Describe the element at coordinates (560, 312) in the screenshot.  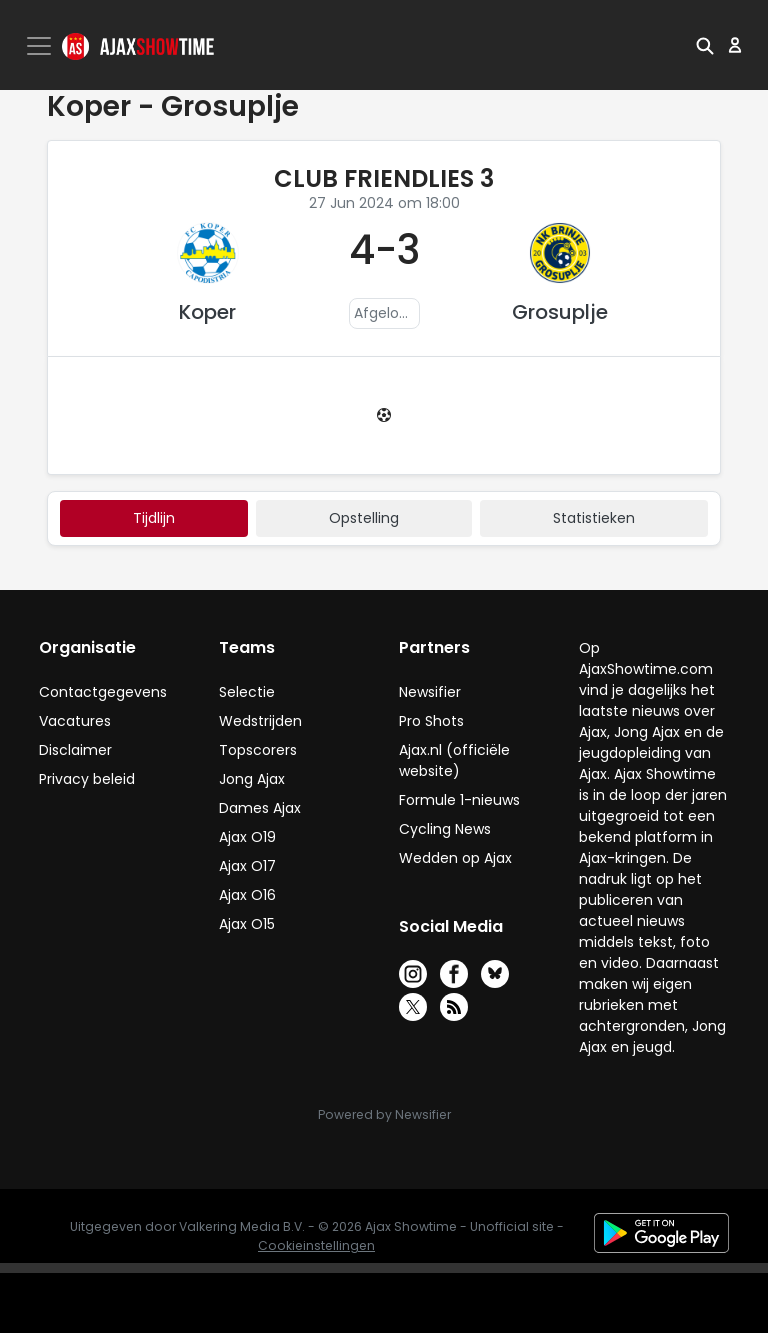
I see `Grosuplje` at that location.